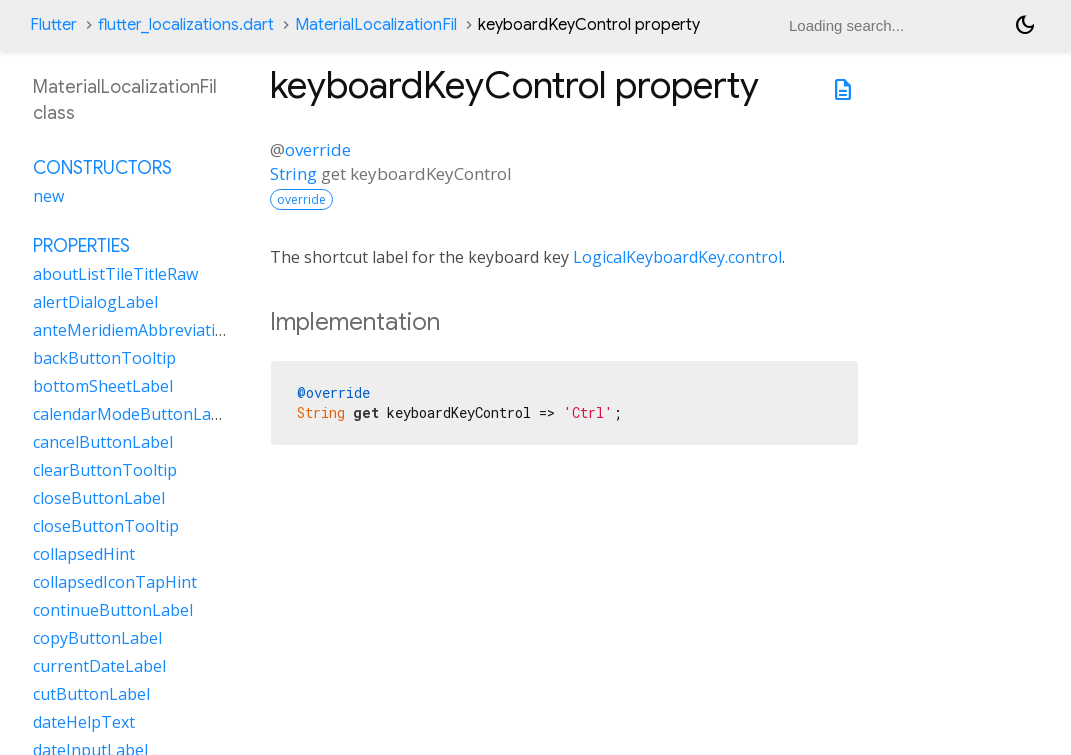 This screenshot has width=1071, height=755. Describe the element at coordinates (103, 442) in the screenshot. I see `cancelButtonLabel` at that location.